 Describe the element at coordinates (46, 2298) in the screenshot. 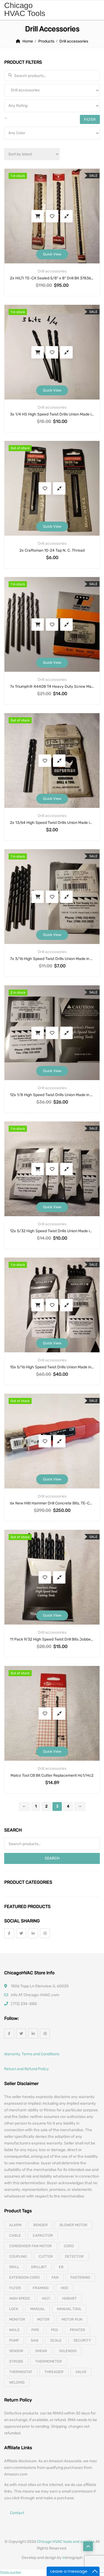

I see `hilti [hilti (4 products)]` at that location.